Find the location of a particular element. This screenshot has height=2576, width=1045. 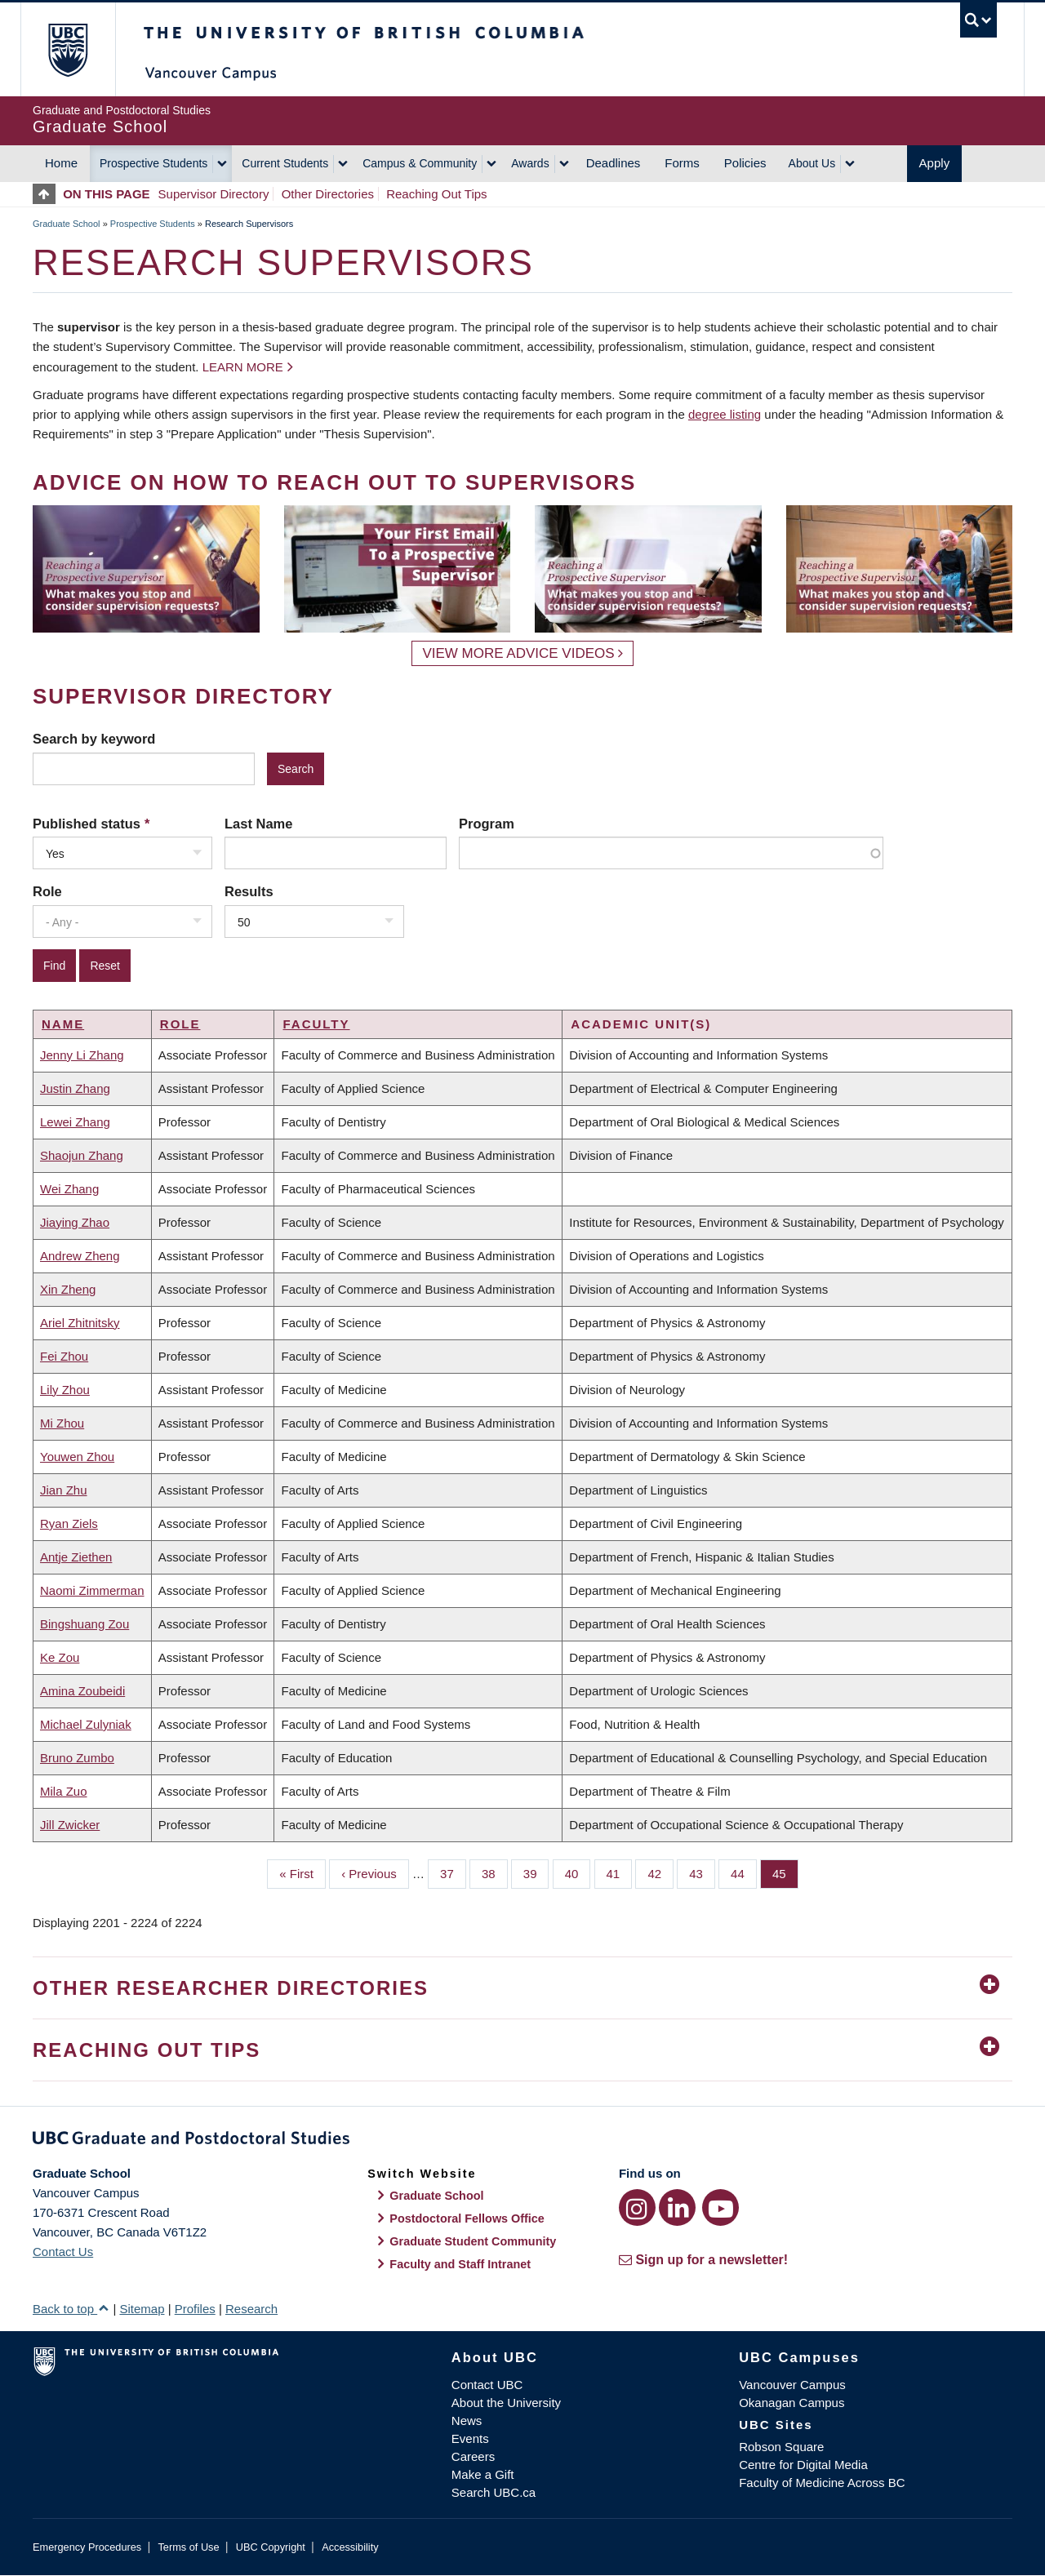

Make a Gift is located at coordinates (482, 2474).